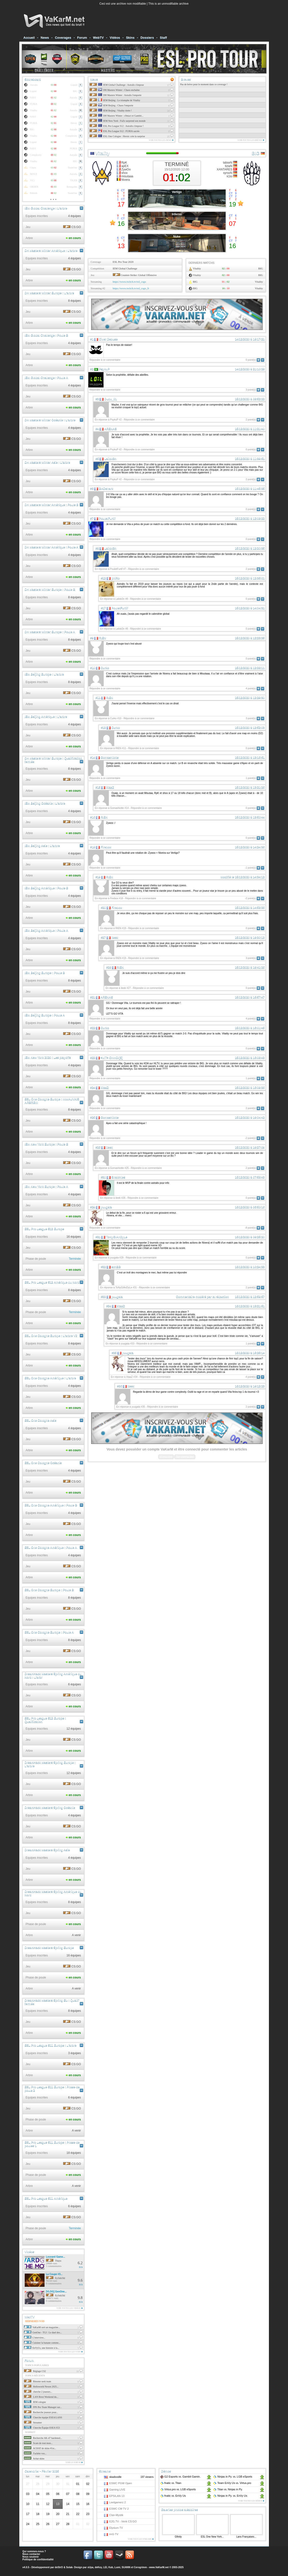 This screenshot has height=2576, width=288. What do you see at coordinates (120, 2483) in the screenshot?
I see `ESWC PGW Open` at bounding box center [120, 2483].